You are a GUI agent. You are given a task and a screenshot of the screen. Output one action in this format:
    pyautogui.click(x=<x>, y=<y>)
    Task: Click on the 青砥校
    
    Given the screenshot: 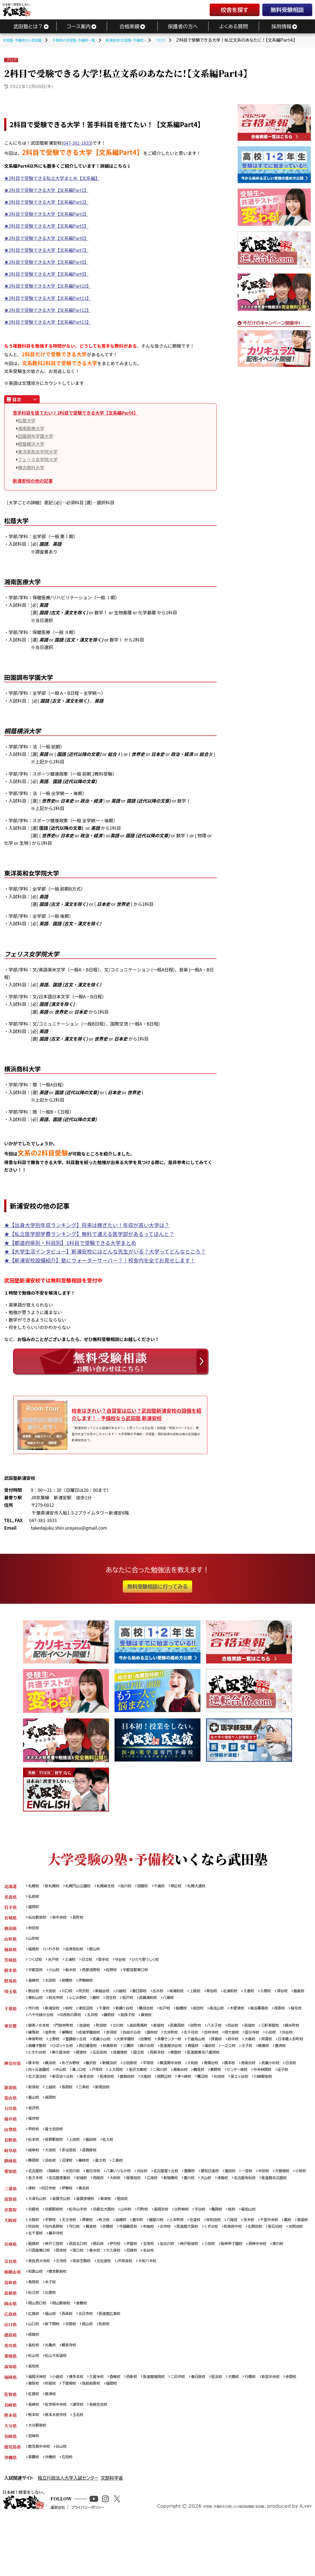 What is the action you would take?
    pyautogui.click(x=34, y=2058)
    